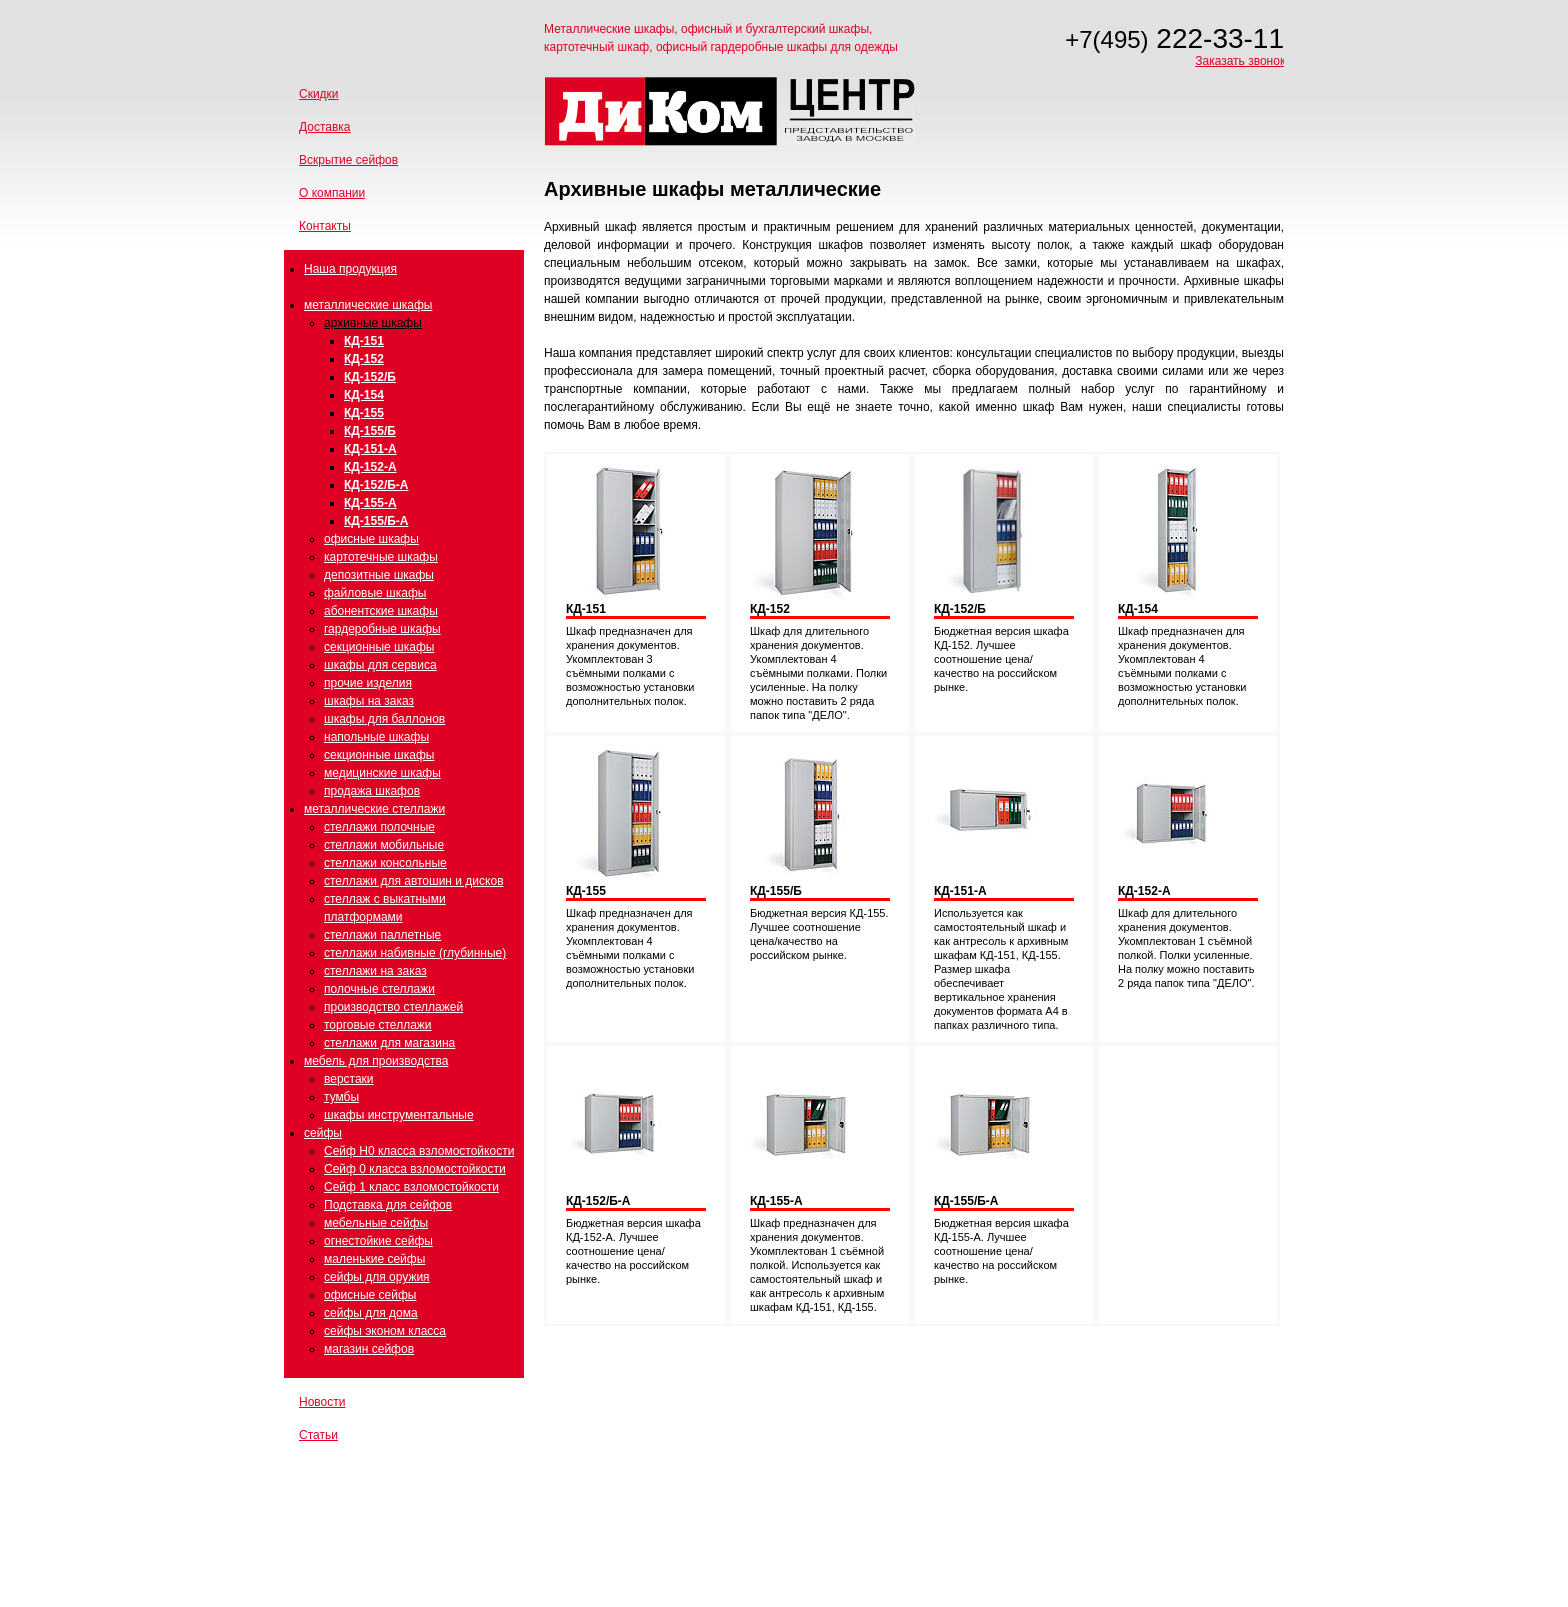 The image size is (1568, 1607). I want to click on Доставка, so click(325, 127).